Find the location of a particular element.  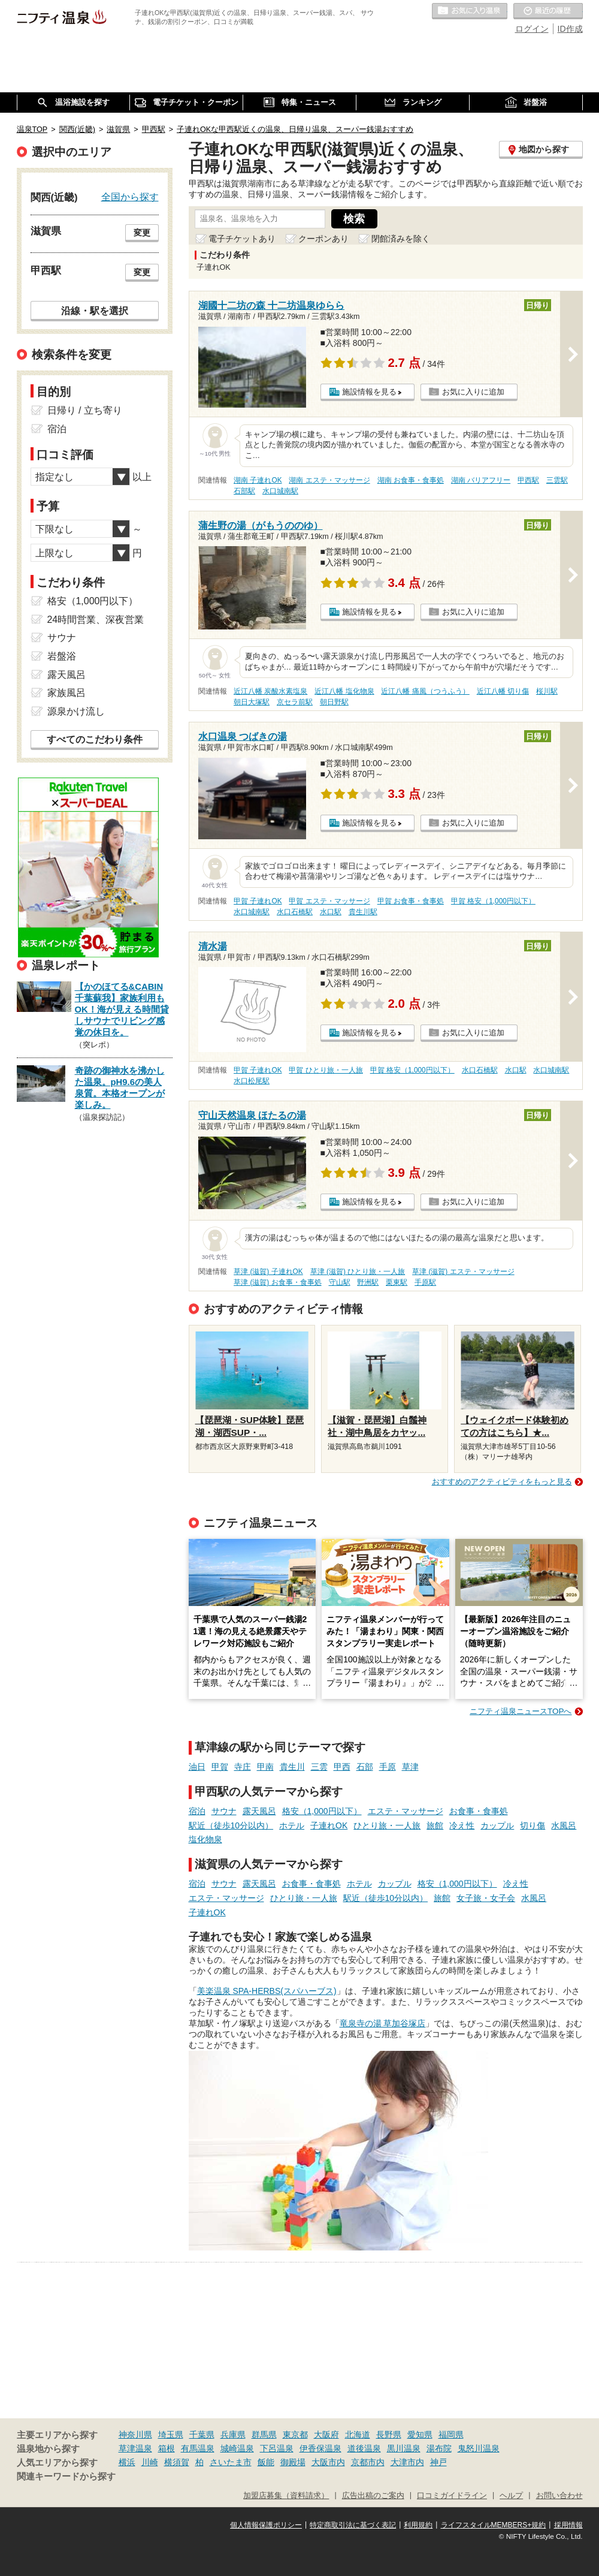

お気に入りに追加 is located at coordinates (473, 391).